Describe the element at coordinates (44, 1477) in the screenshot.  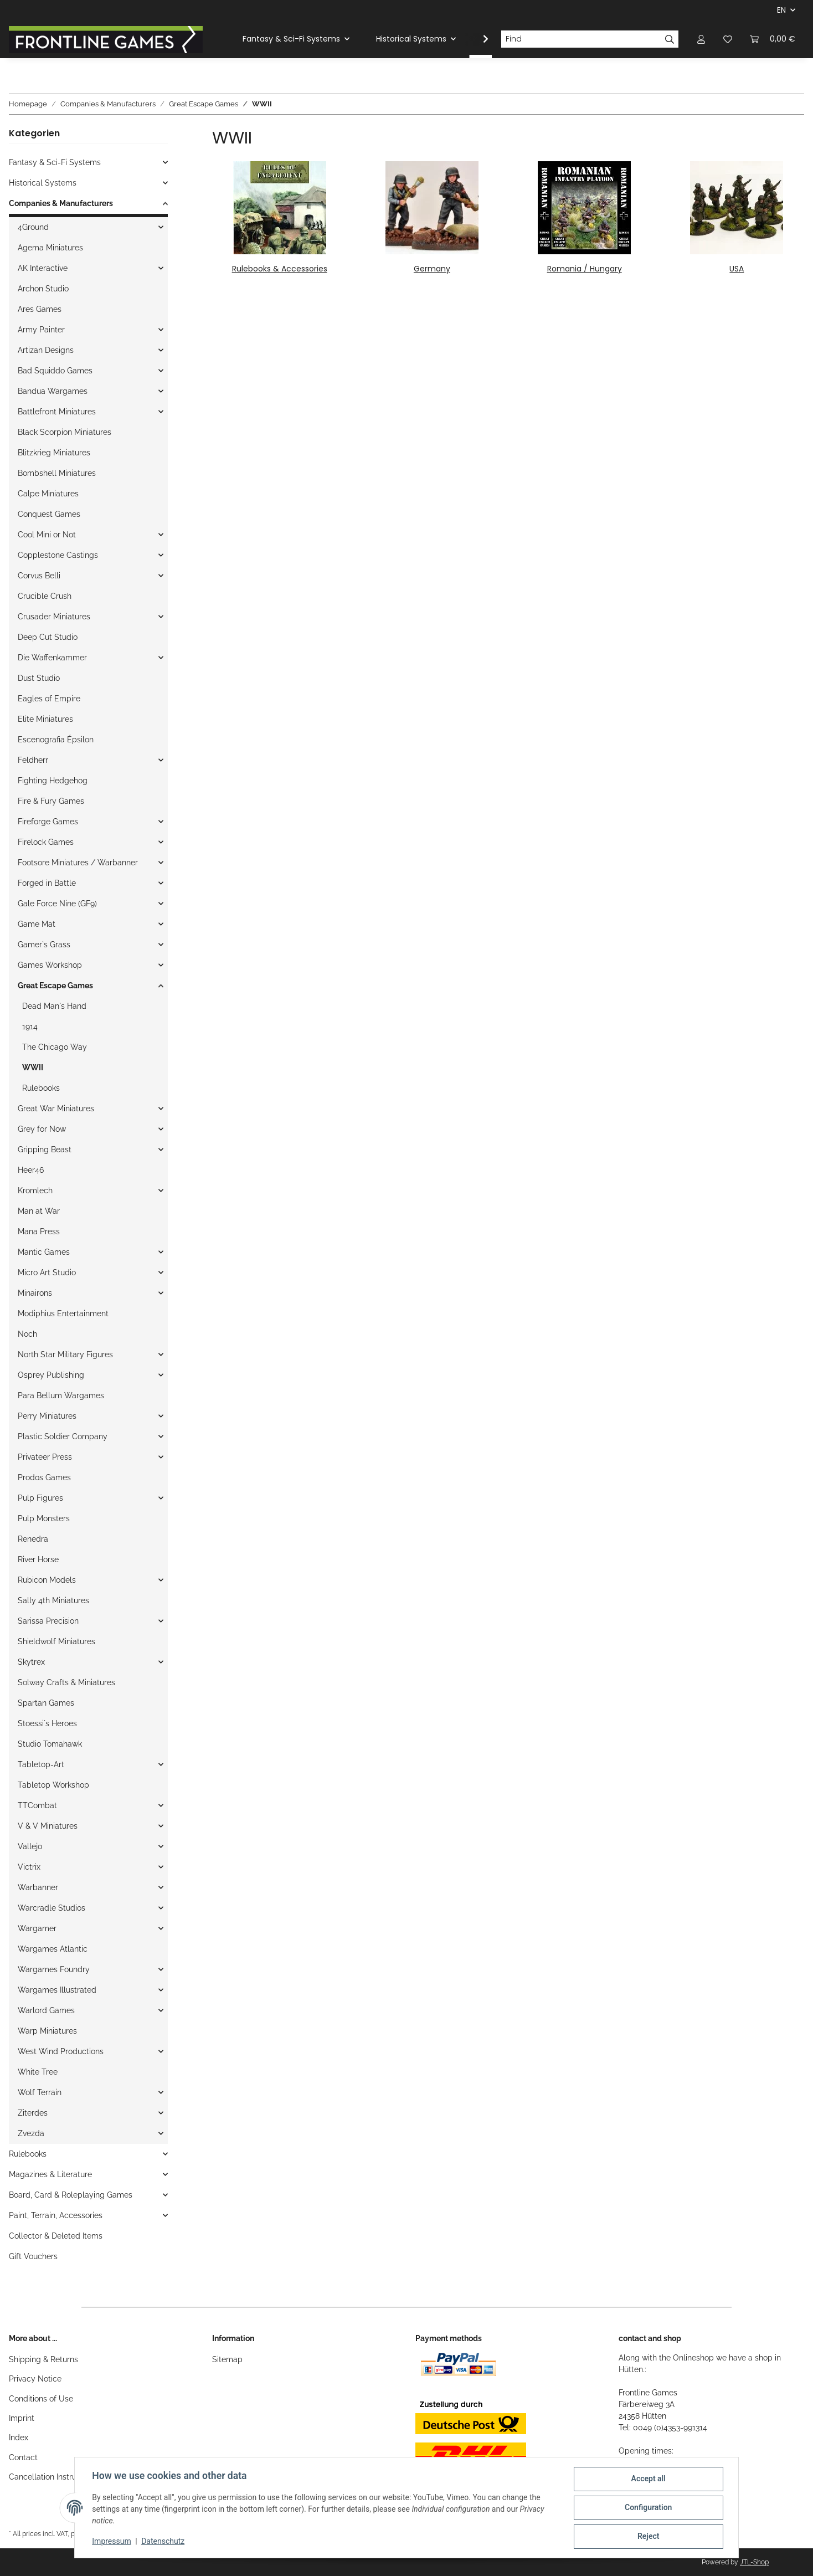
I see `Prodos Games` at that location.